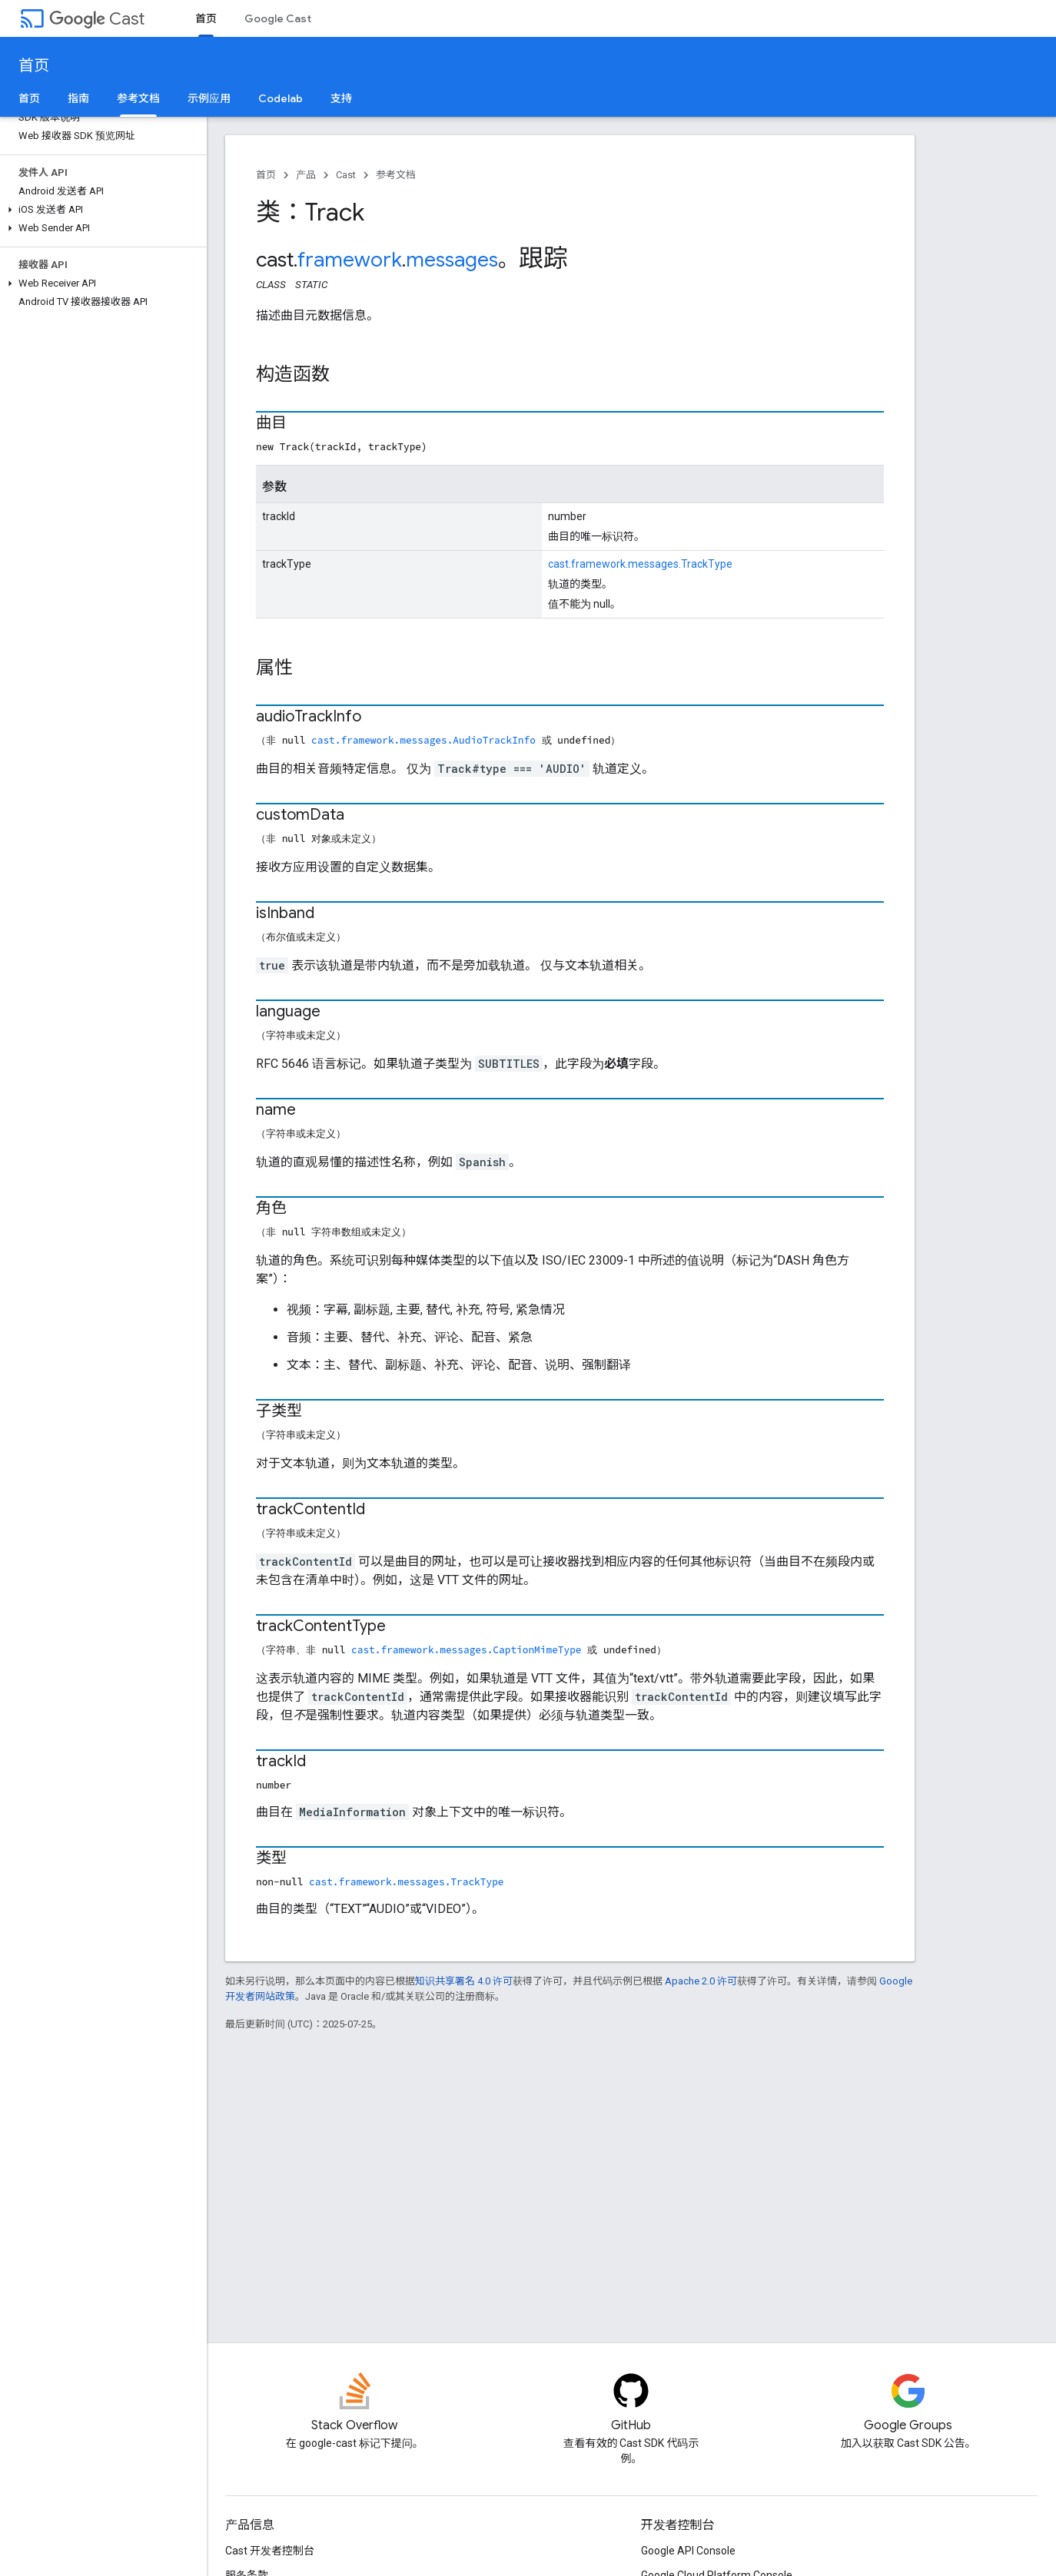  I want to click on 首页 [首页, selected], so click(206, 18).